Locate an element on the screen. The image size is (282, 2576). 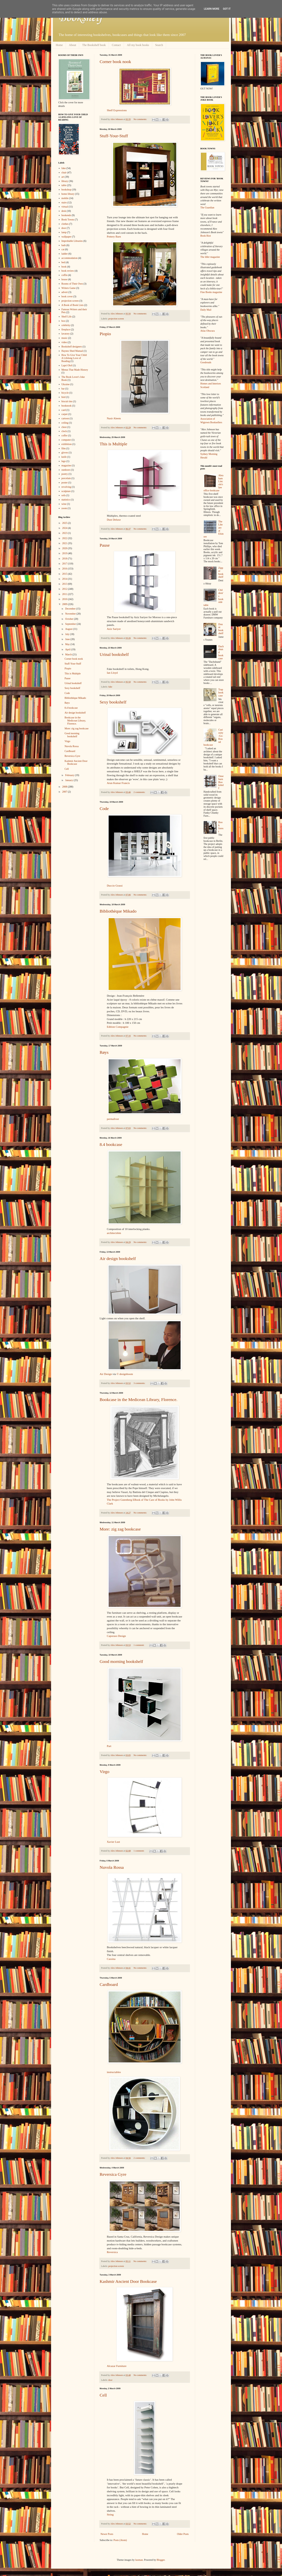
Contact is located at coordinates (116, 45).